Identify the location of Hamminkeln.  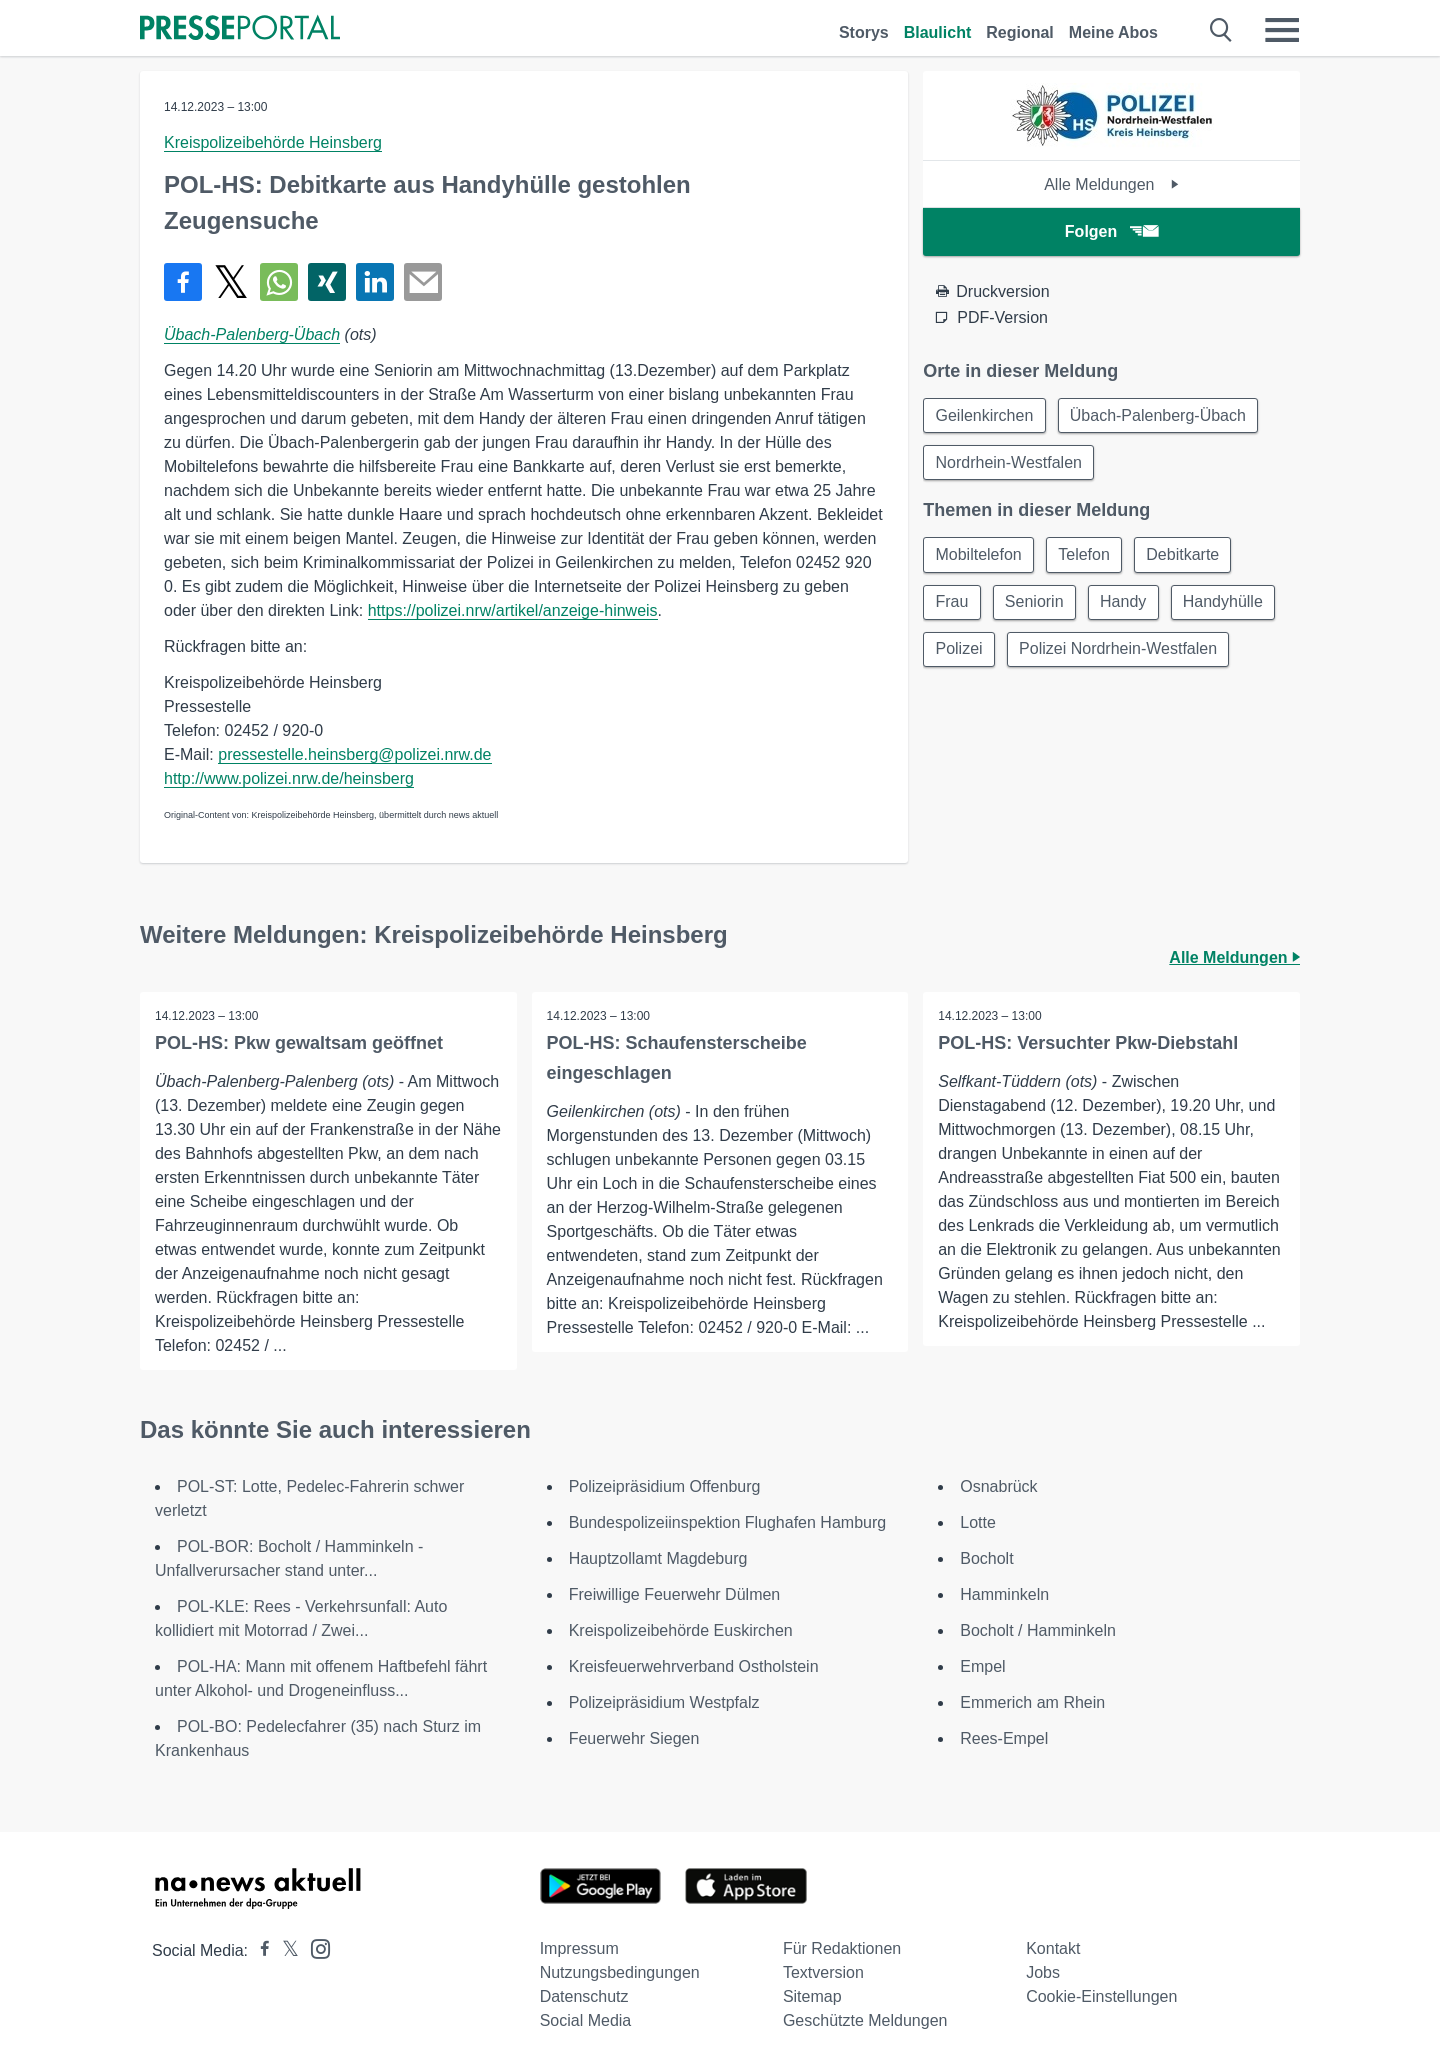
(1004, 1594).